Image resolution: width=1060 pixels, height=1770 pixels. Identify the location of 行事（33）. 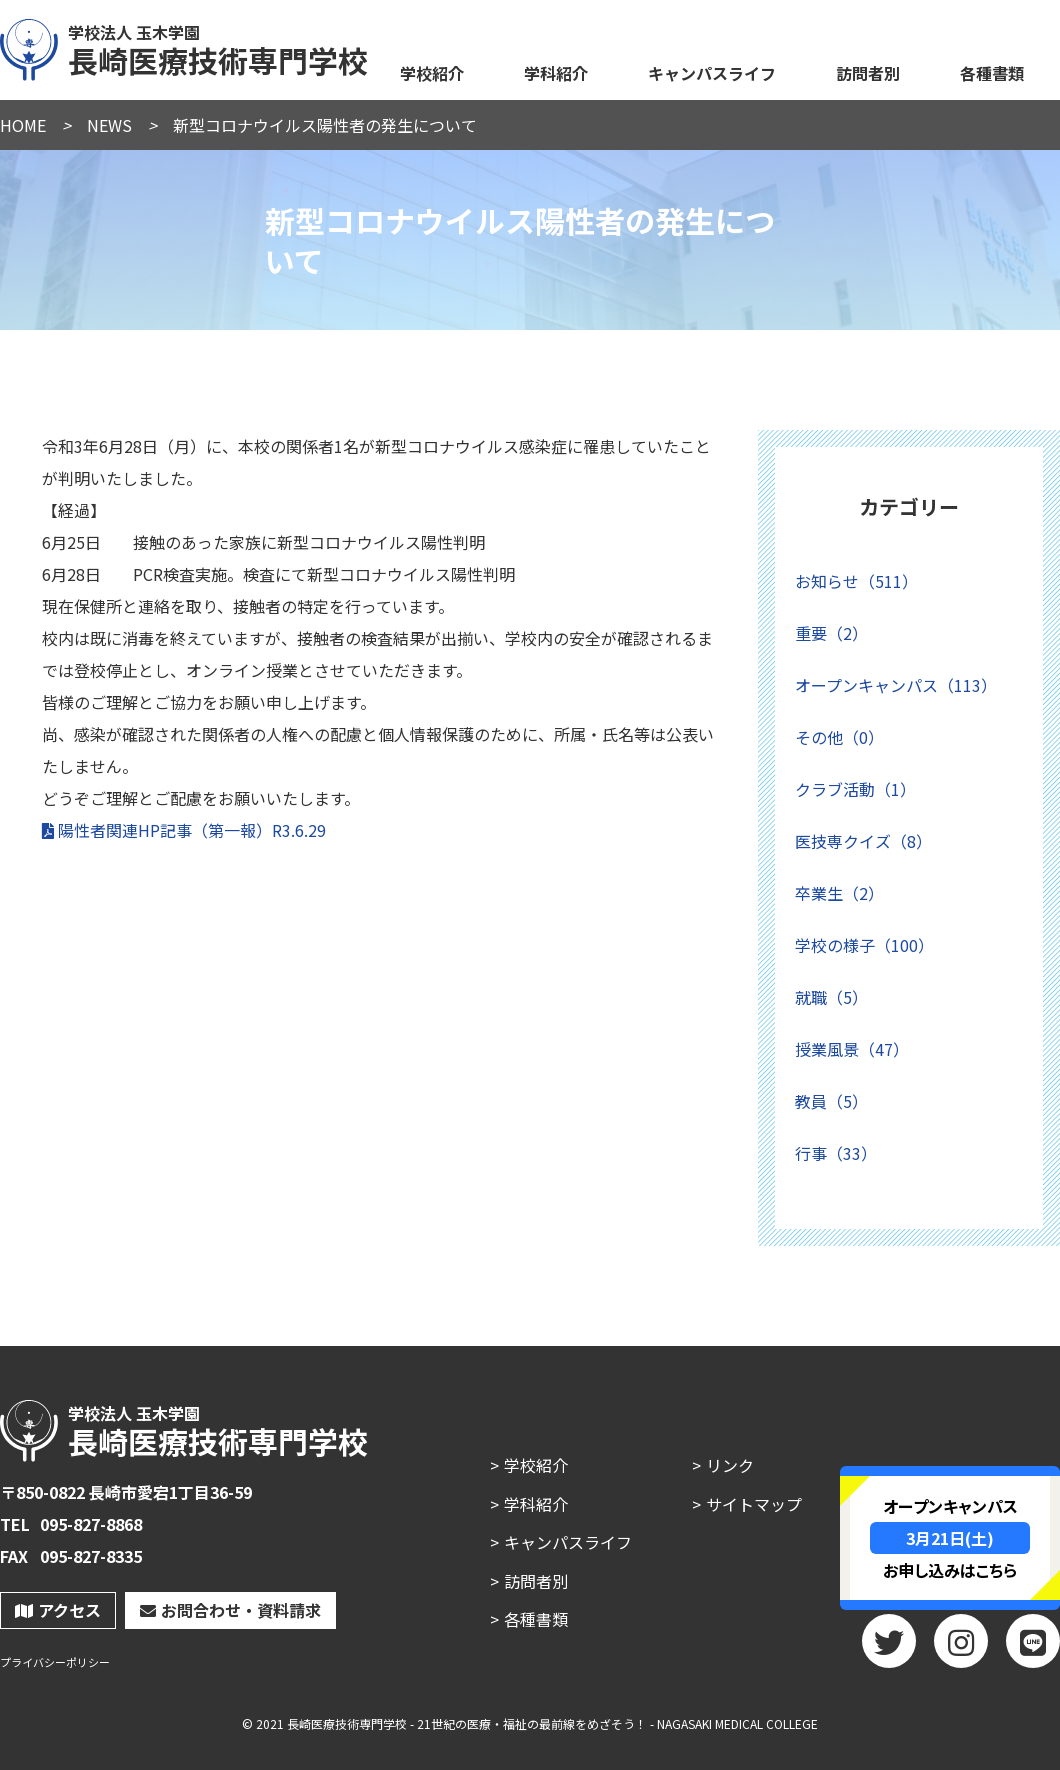
(836, 1153).